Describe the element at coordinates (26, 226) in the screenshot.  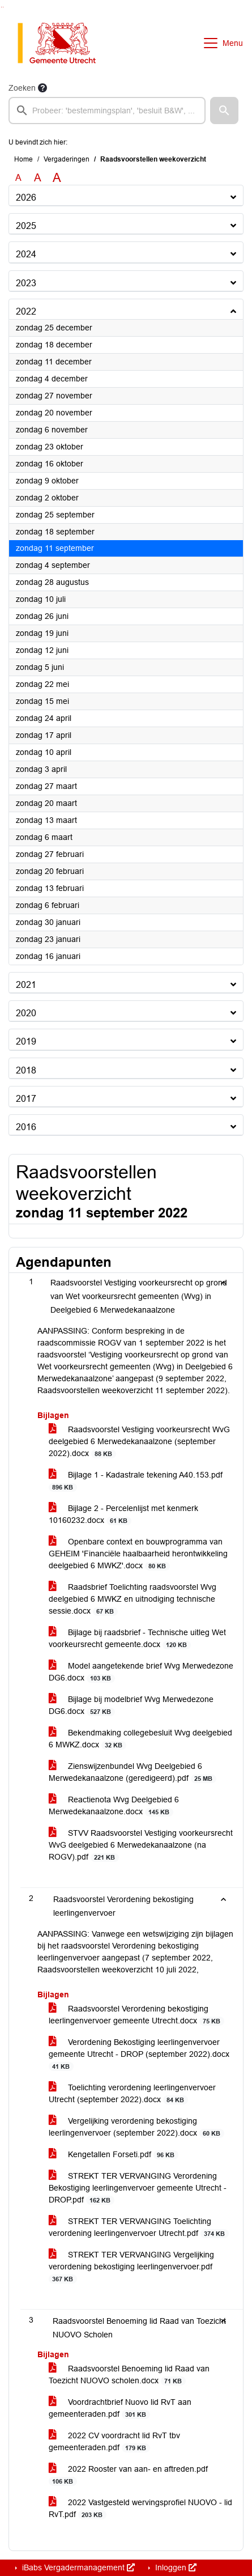
I see `2025 [button]` at that location.